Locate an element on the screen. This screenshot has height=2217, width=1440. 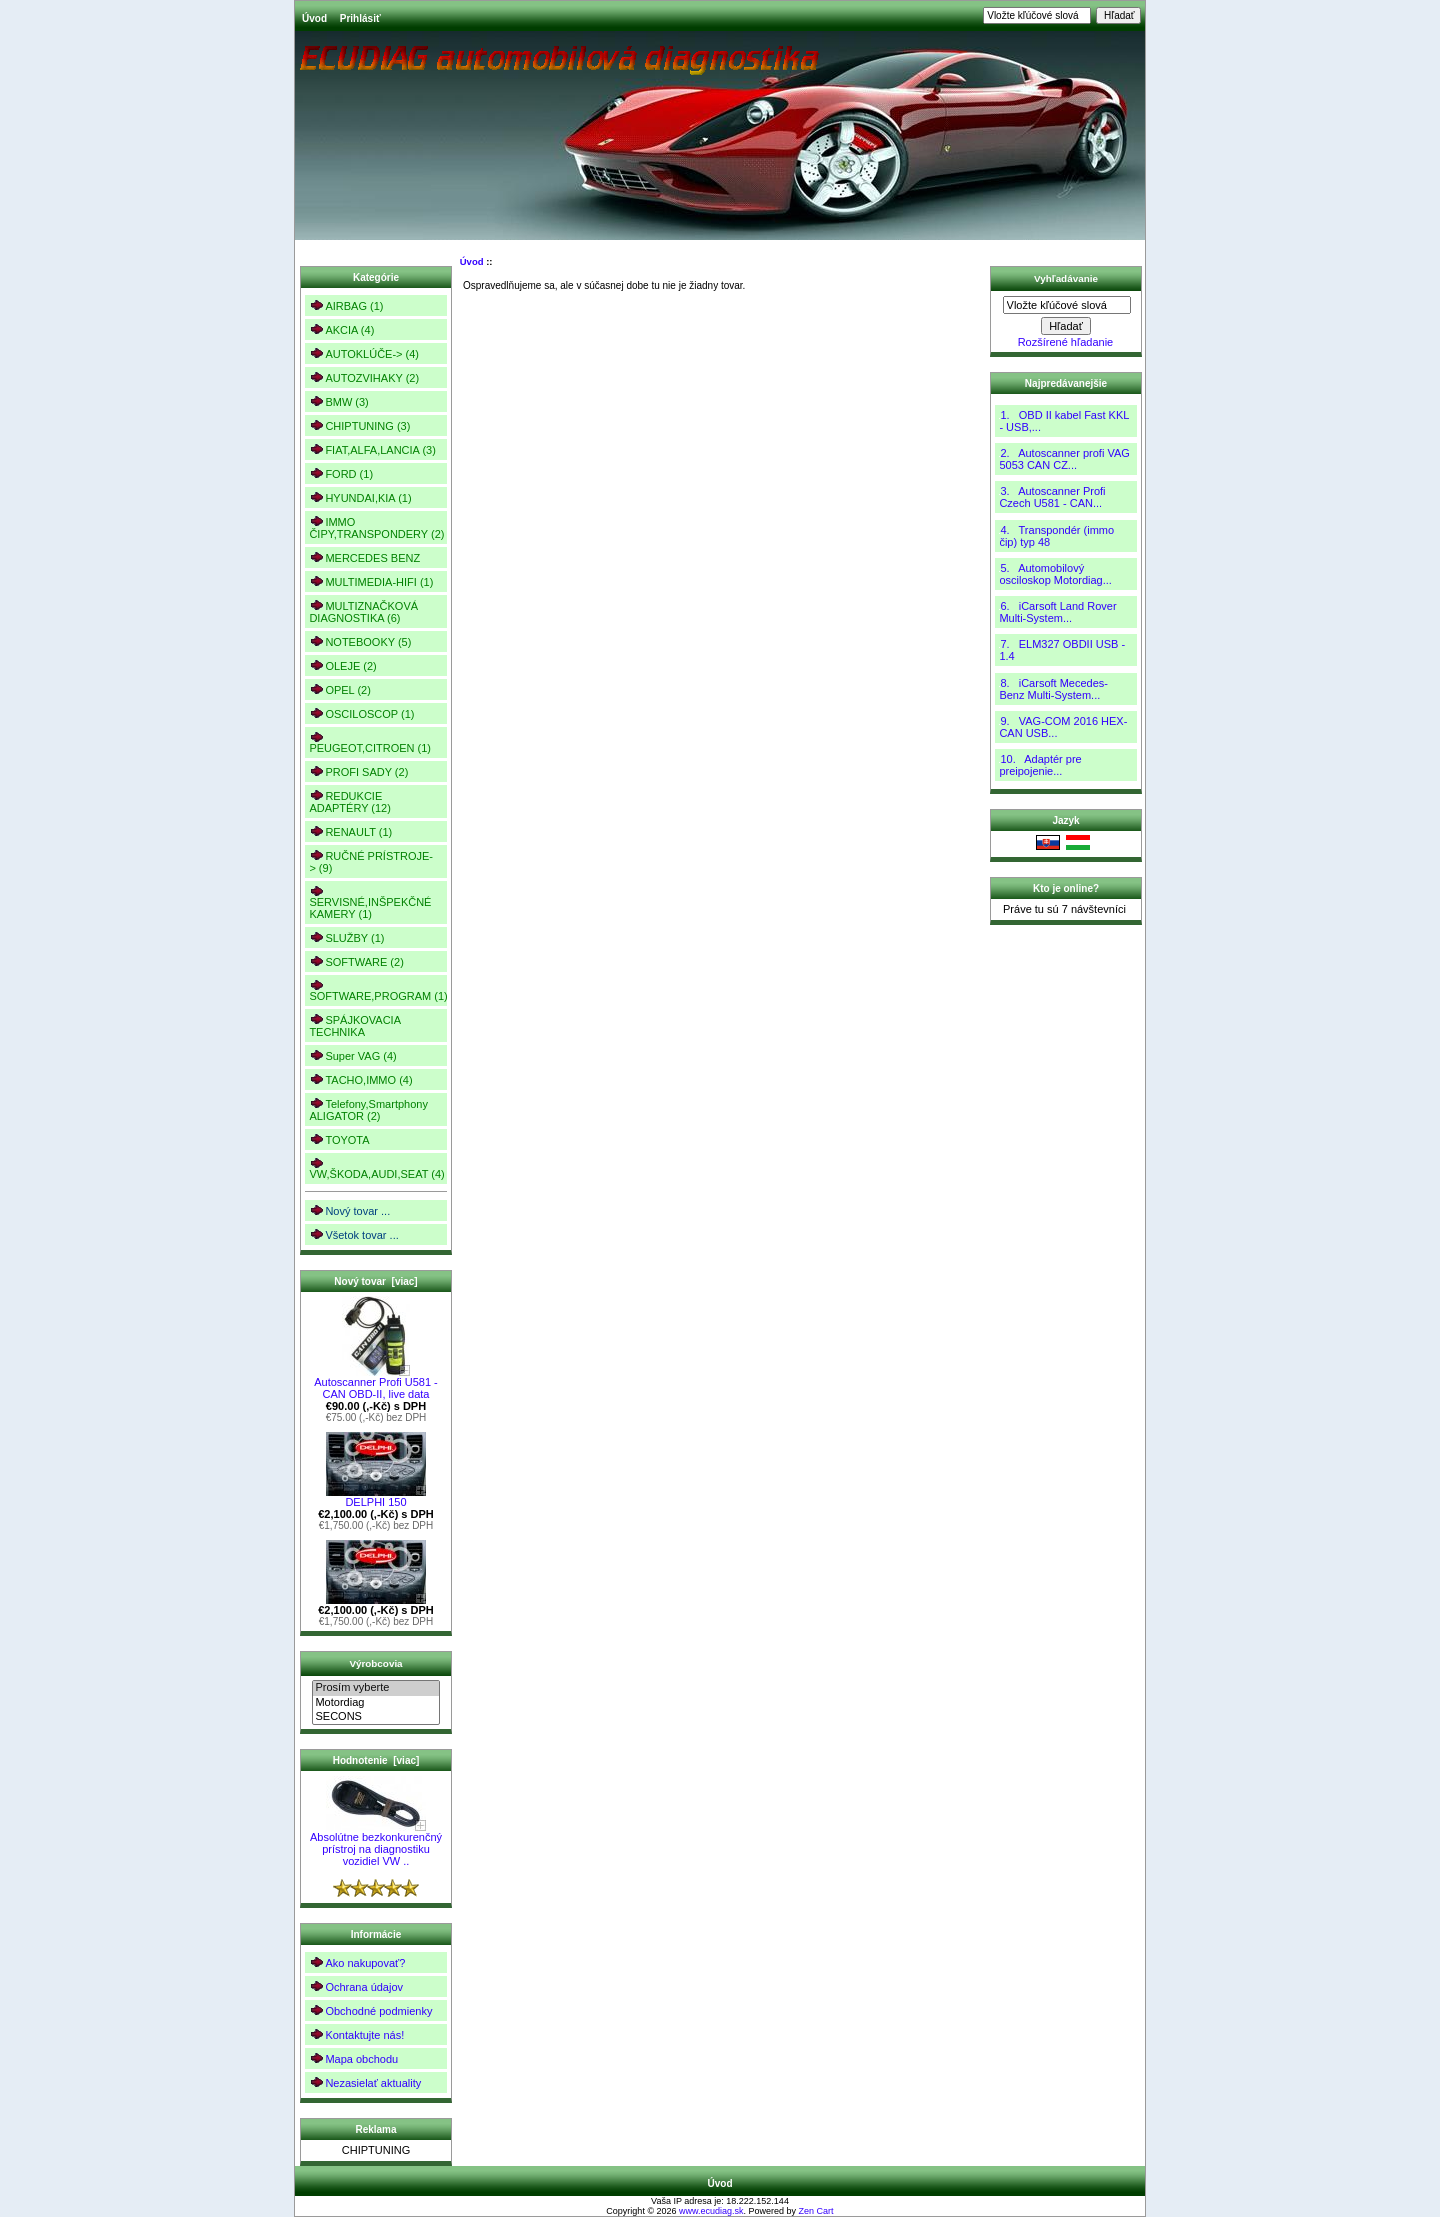
Kontaktujte nás! is located at coordinates (356, 2034).